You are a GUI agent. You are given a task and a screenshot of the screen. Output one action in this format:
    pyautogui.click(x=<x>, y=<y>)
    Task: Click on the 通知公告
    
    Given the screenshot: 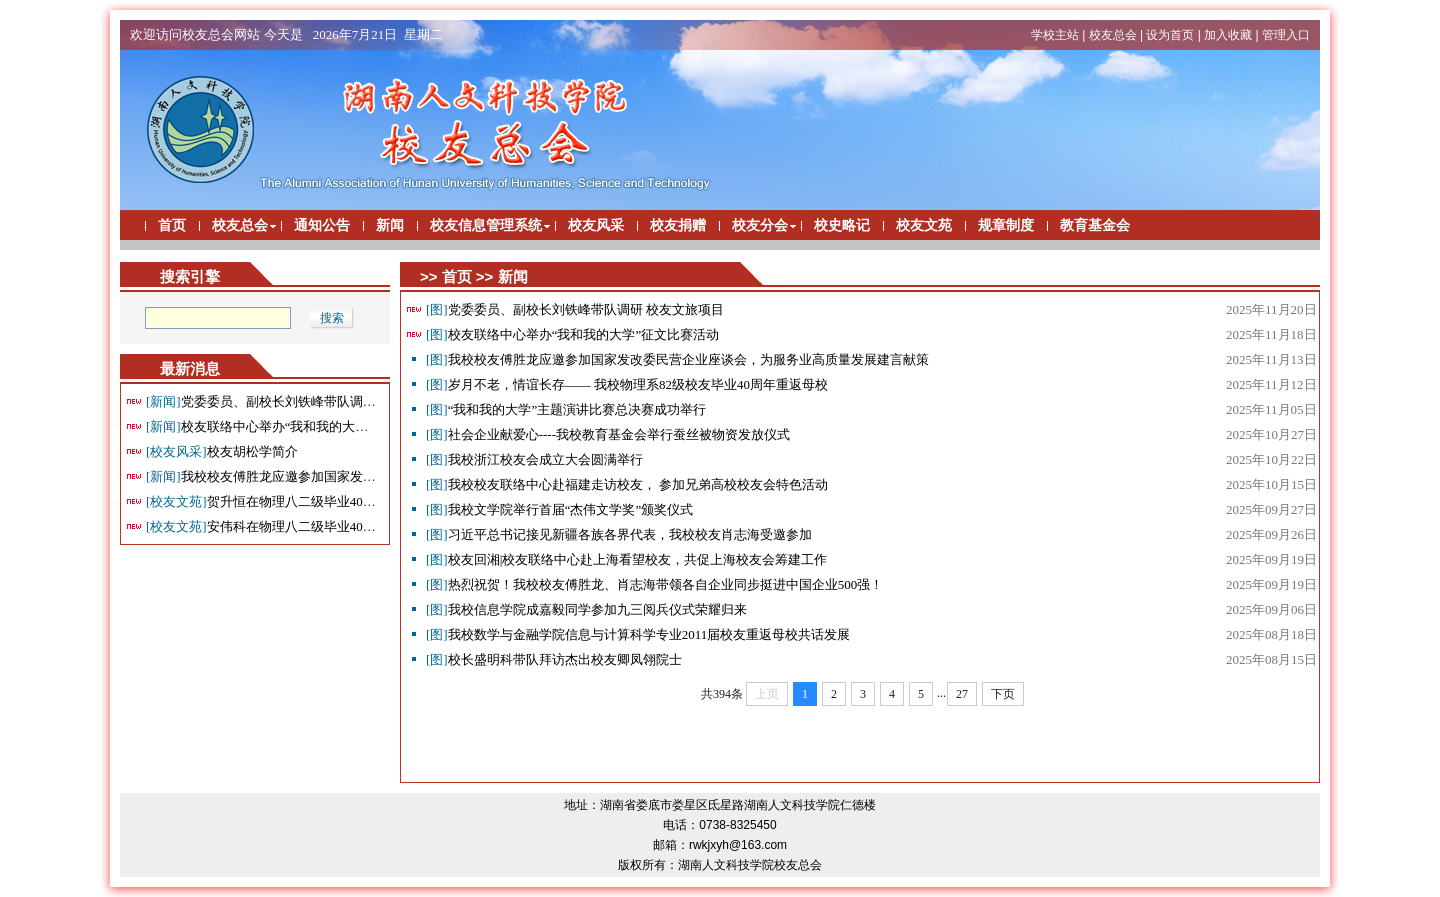 What is the action you would take?
    pyautogui.click(x=322, y=225)
    